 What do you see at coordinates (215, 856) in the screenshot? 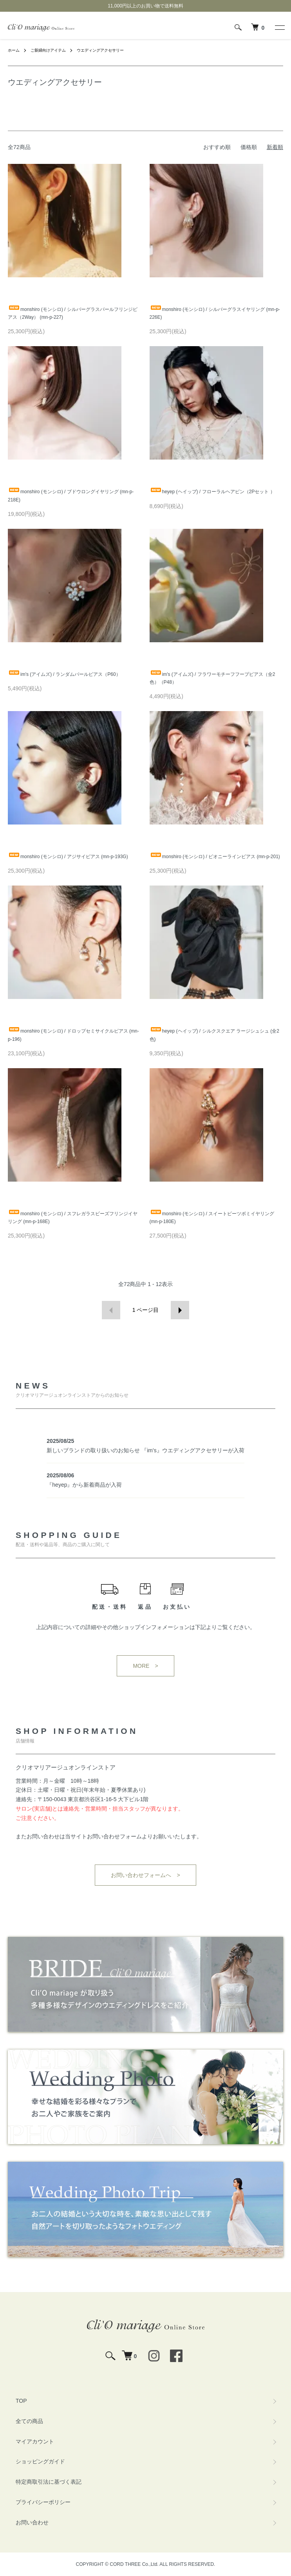
I see `monshiro (モンシロ) / ピオニーラインピアス (mn-p-201)` at bounding box center [215, 856].